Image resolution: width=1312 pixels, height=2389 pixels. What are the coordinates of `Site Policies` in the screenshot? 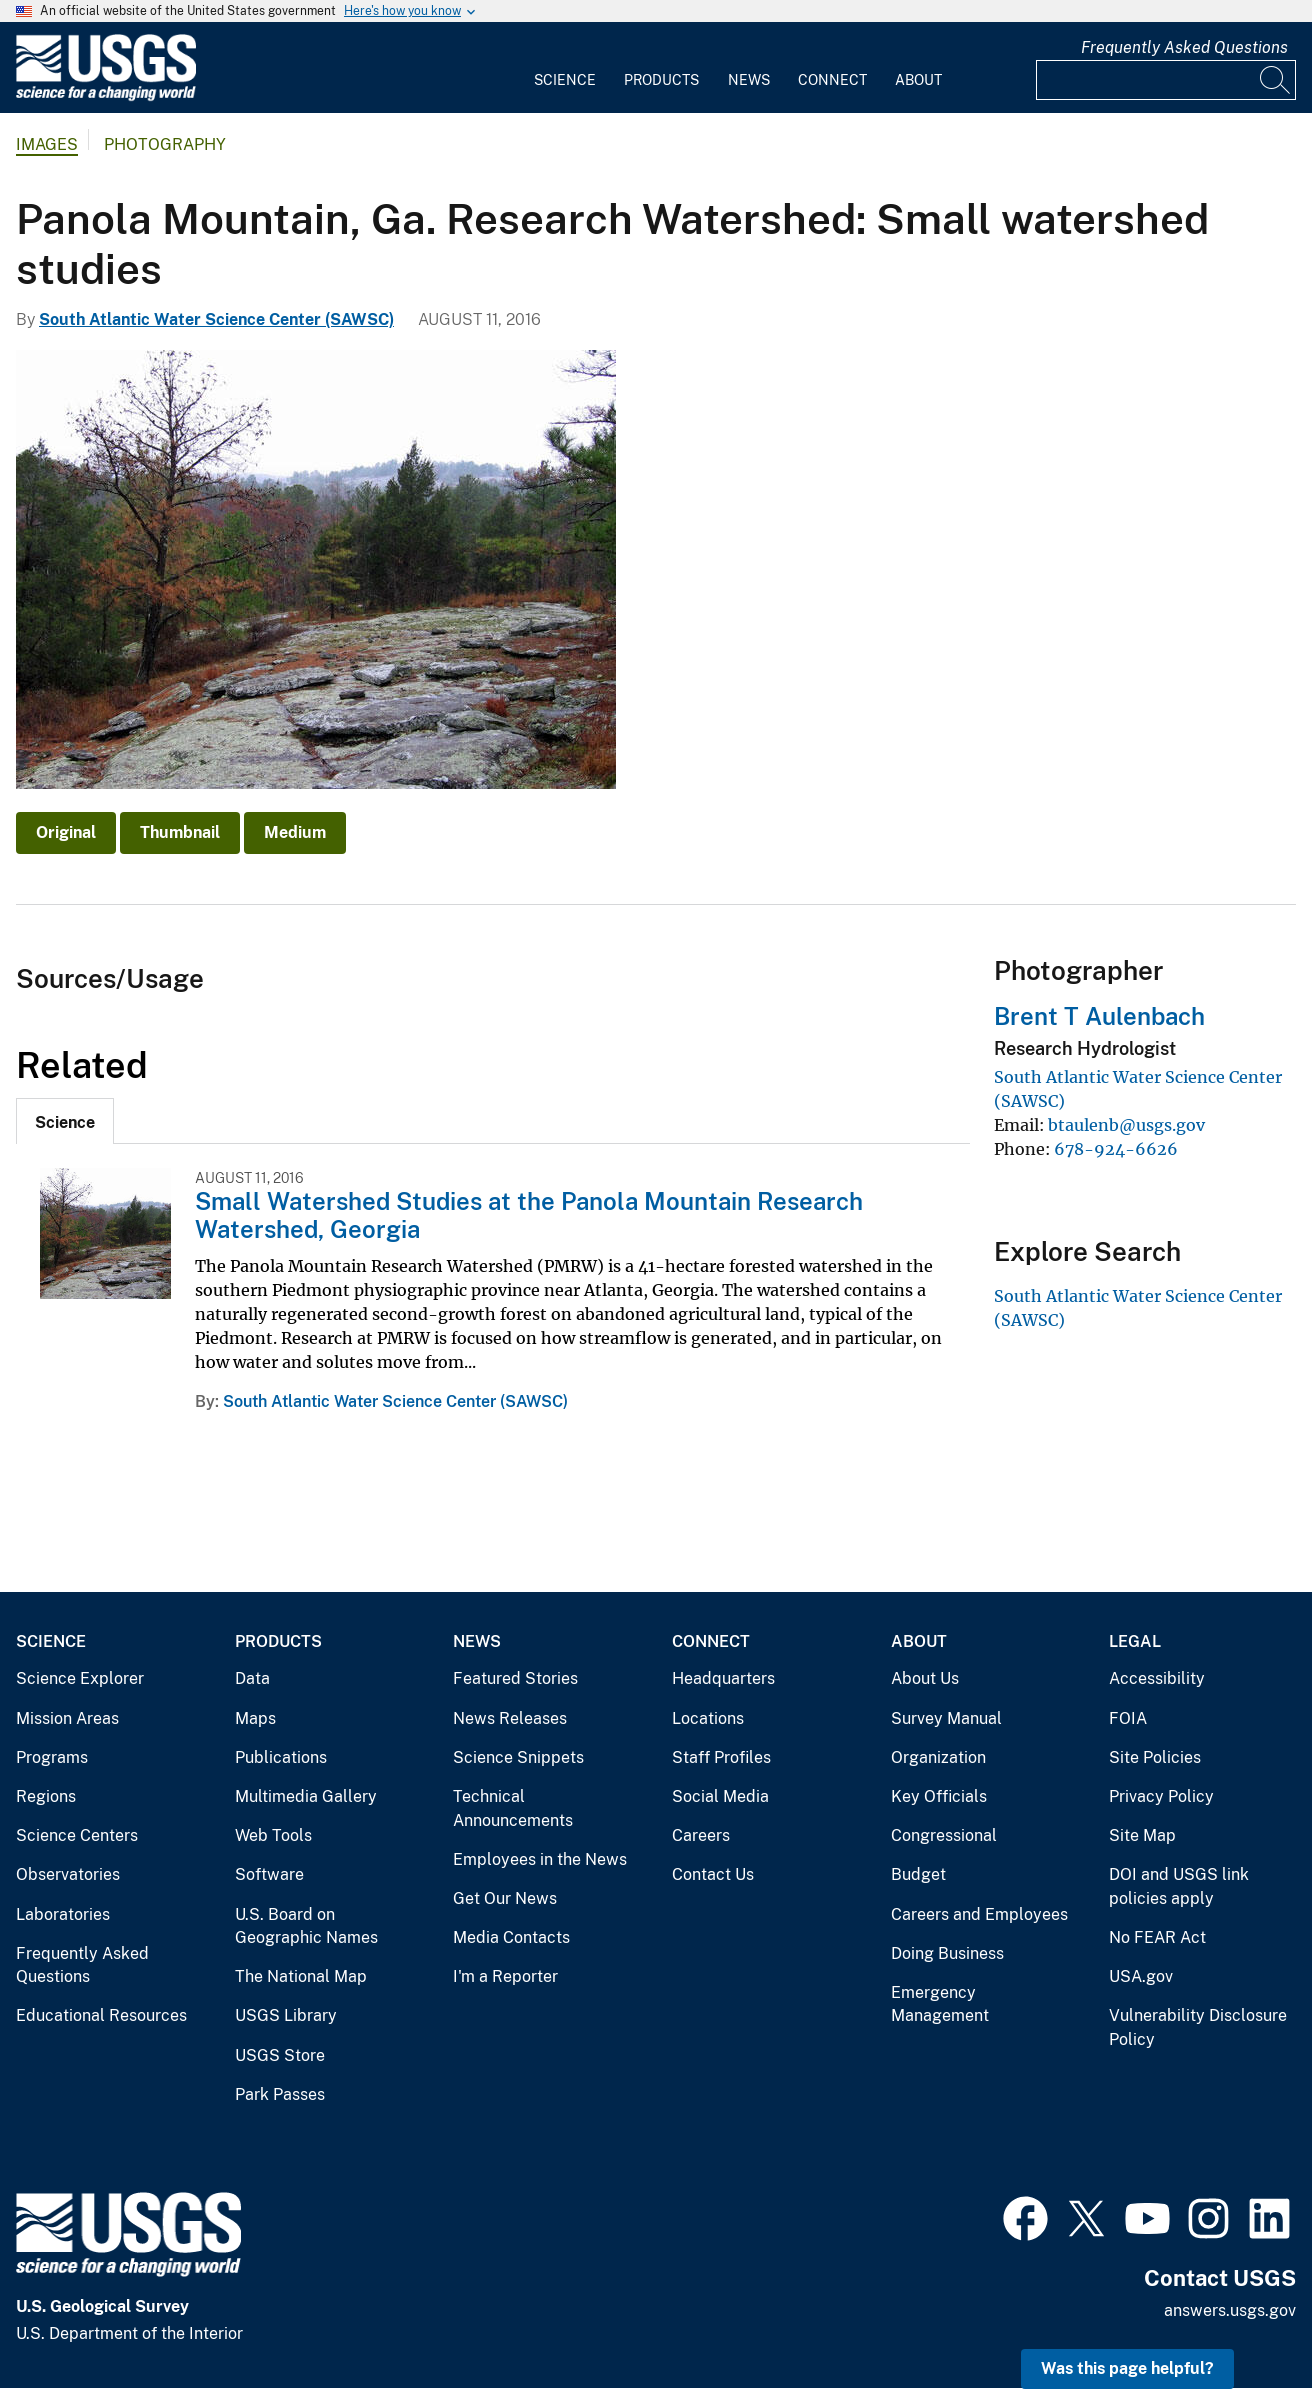 It's located at (1155, 1757).